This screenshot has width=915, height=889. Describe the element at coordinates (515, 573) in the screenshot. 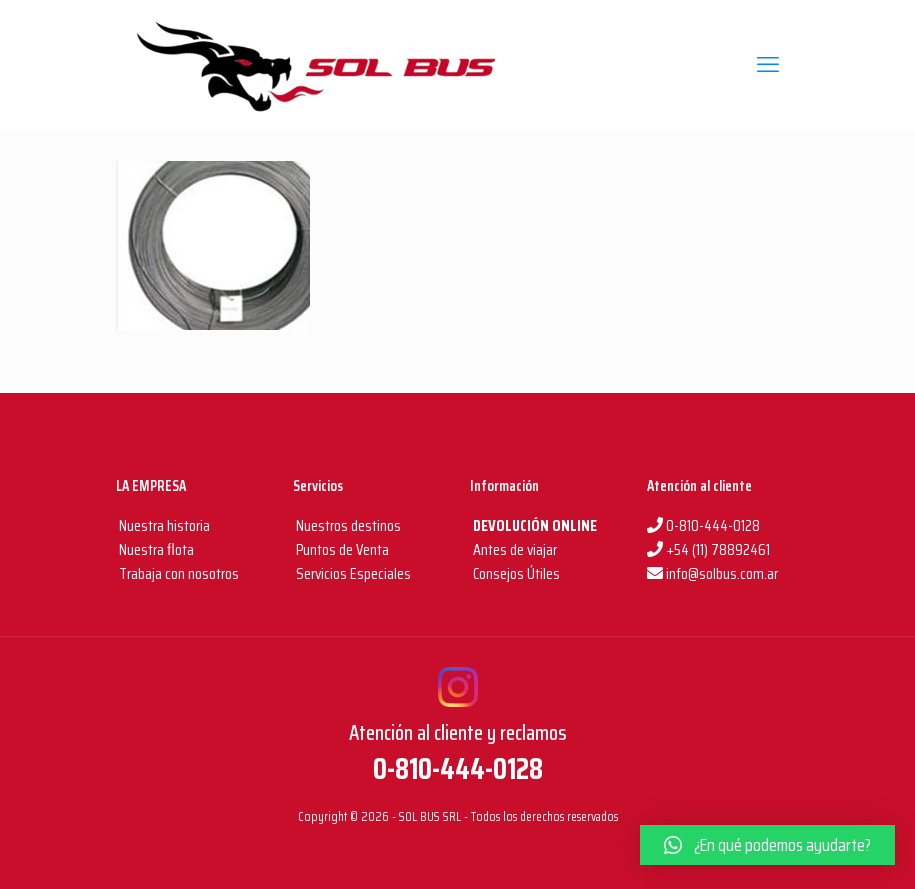

I see `Consejos Útiles` at that location.